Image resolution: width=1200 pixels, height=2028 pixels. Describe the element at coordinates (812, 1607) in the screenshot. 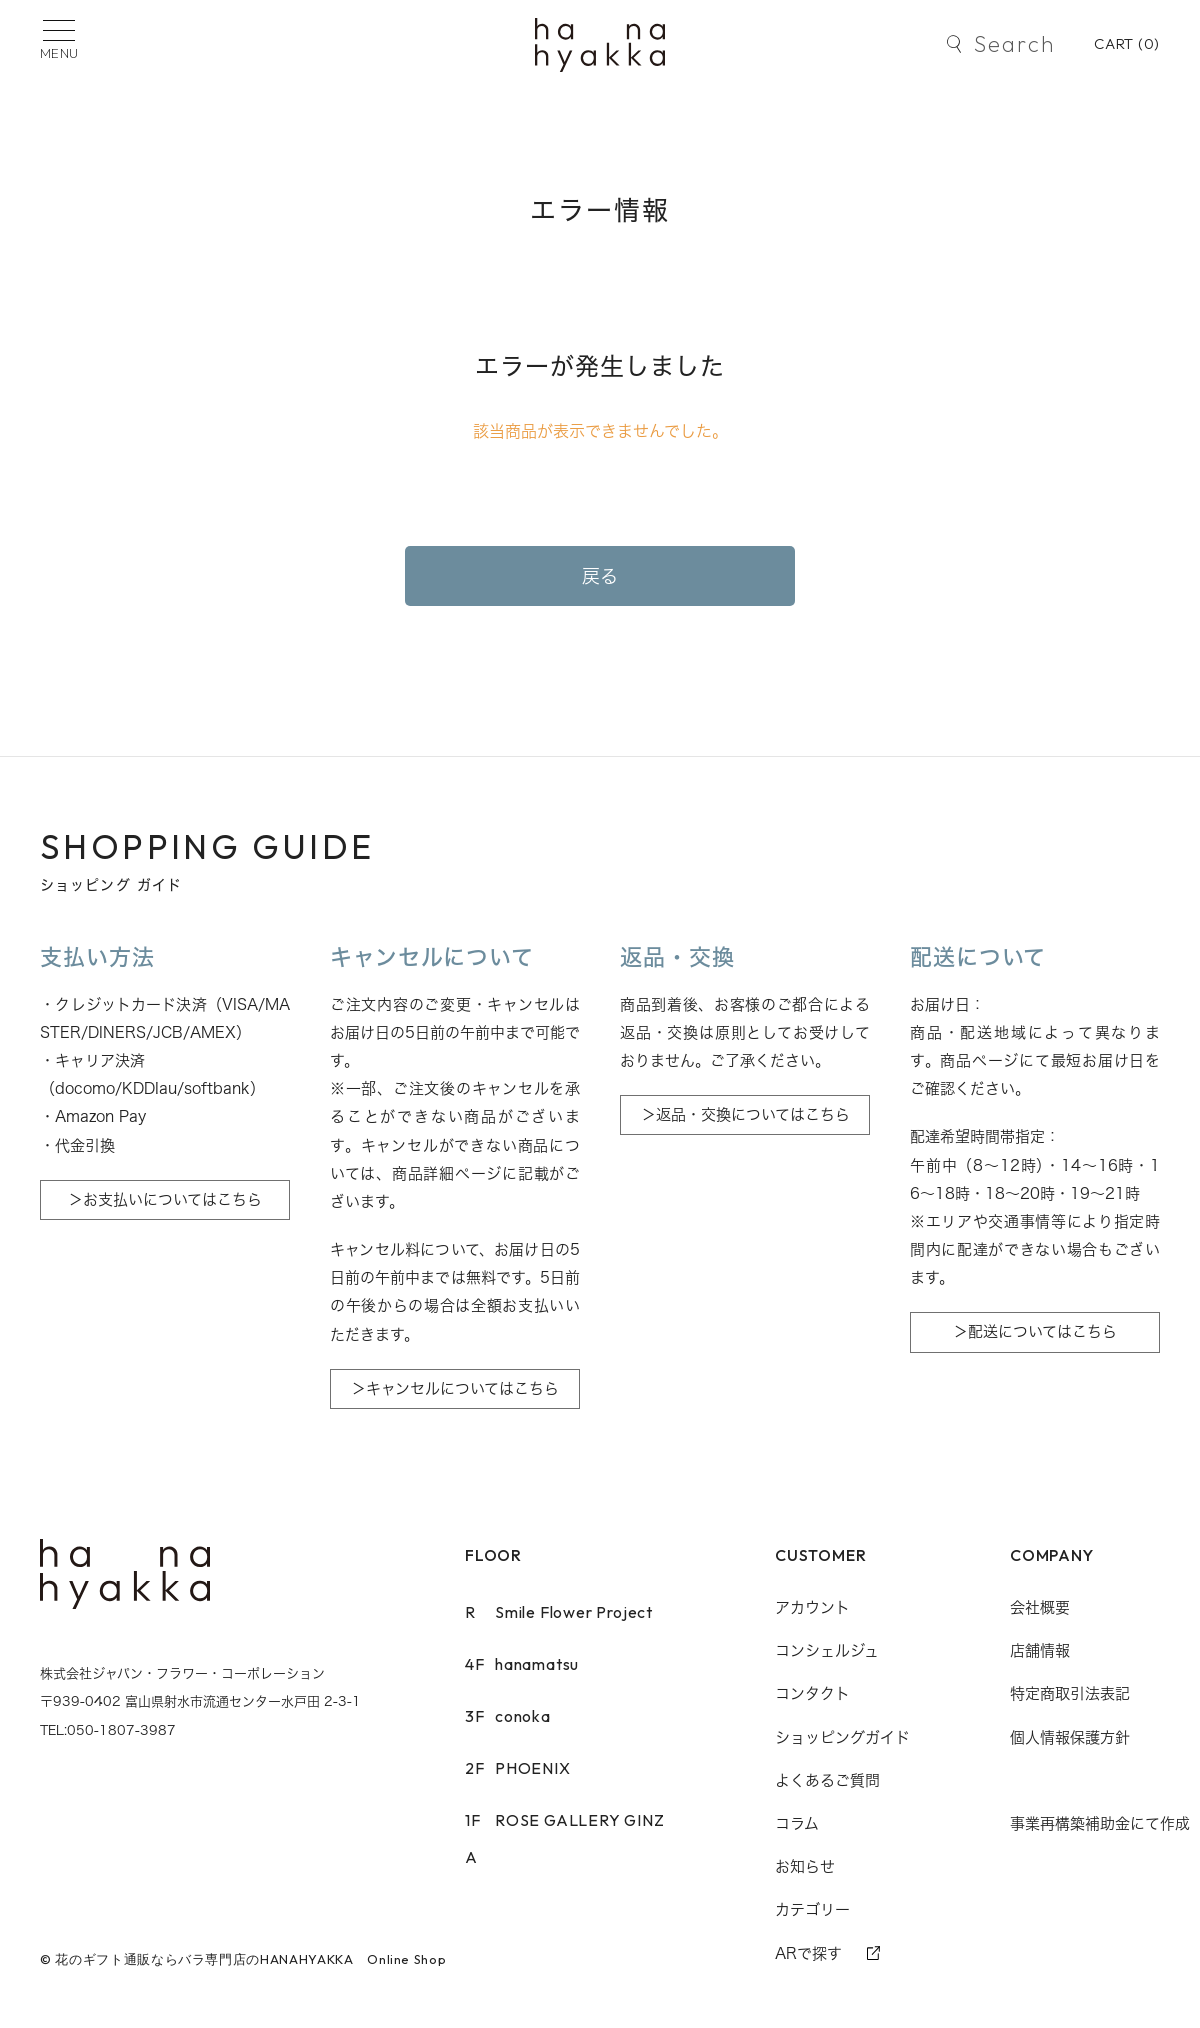

I see `アカウント` at that location.